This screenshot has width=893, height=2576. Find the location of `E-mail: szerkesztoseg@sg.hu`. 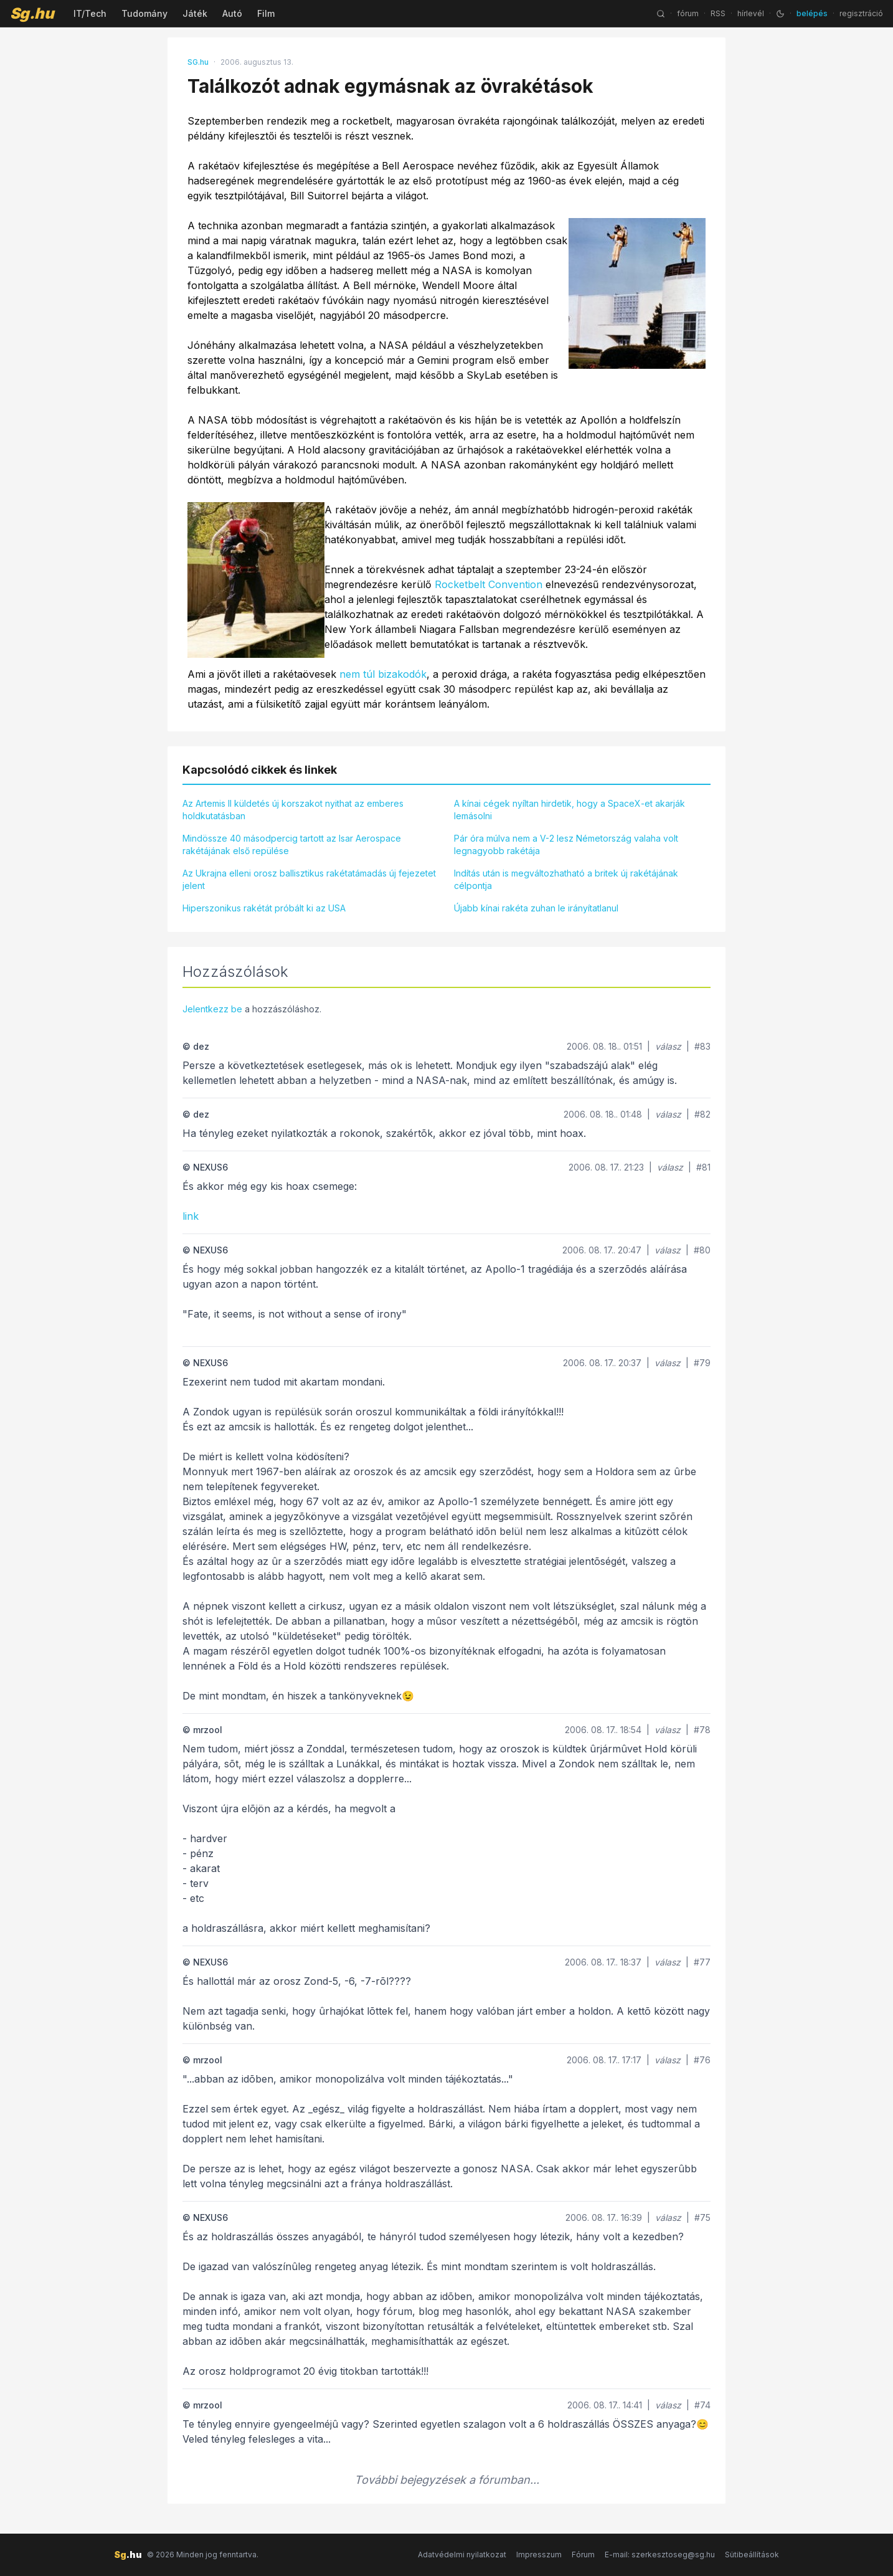

E-mail: szerkesztoseg@sg.hu is located at coordinates (660, 2554).